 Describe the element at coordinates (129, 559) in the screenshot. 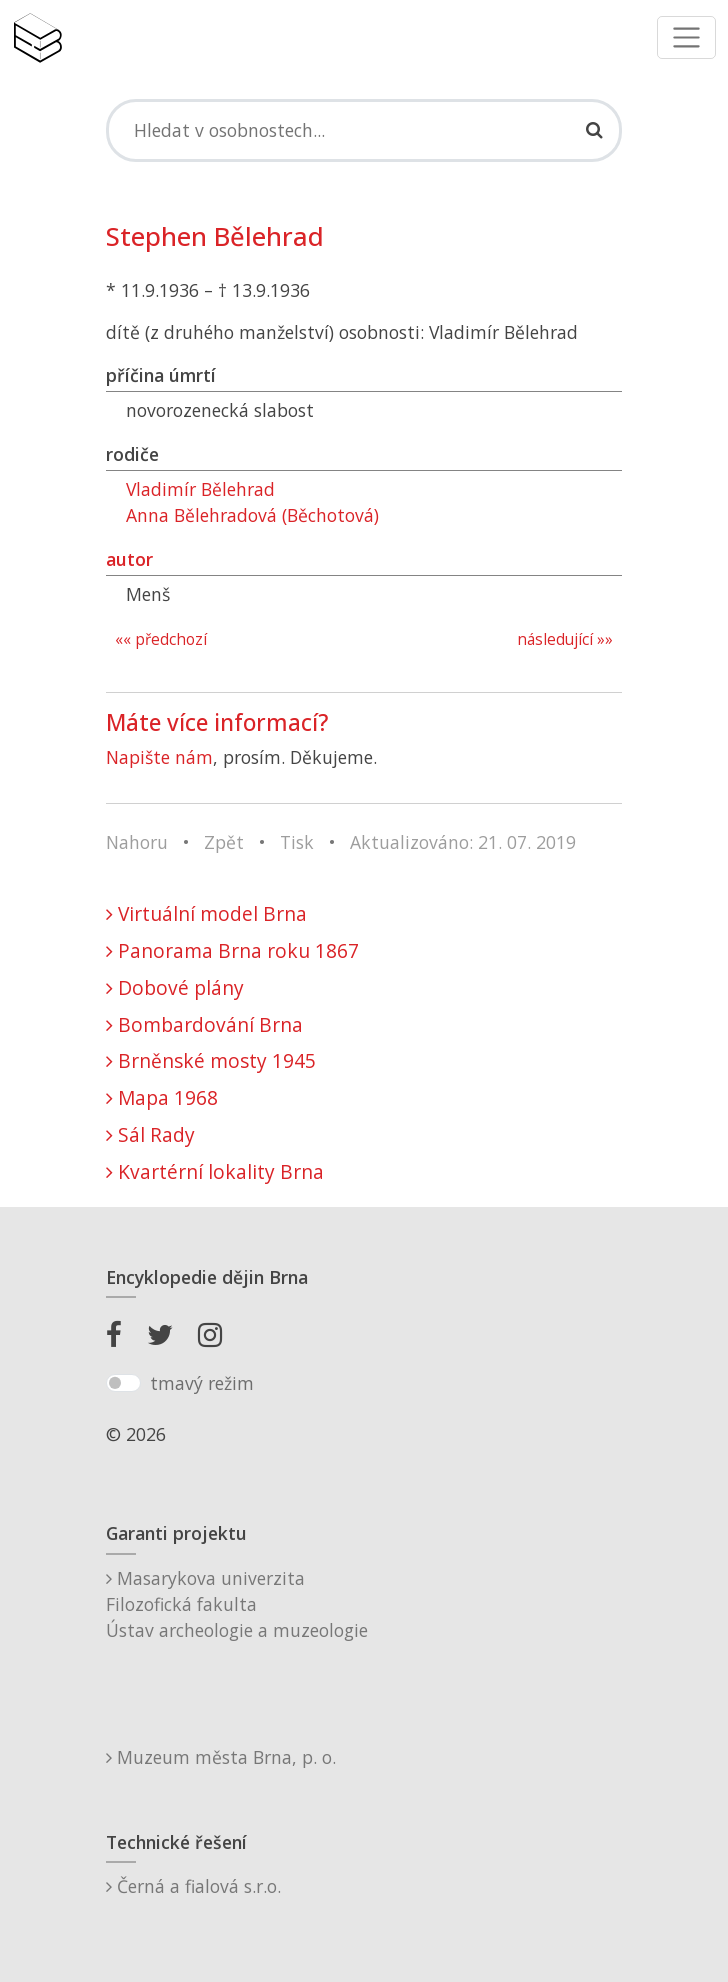

I see `autor` at that location.